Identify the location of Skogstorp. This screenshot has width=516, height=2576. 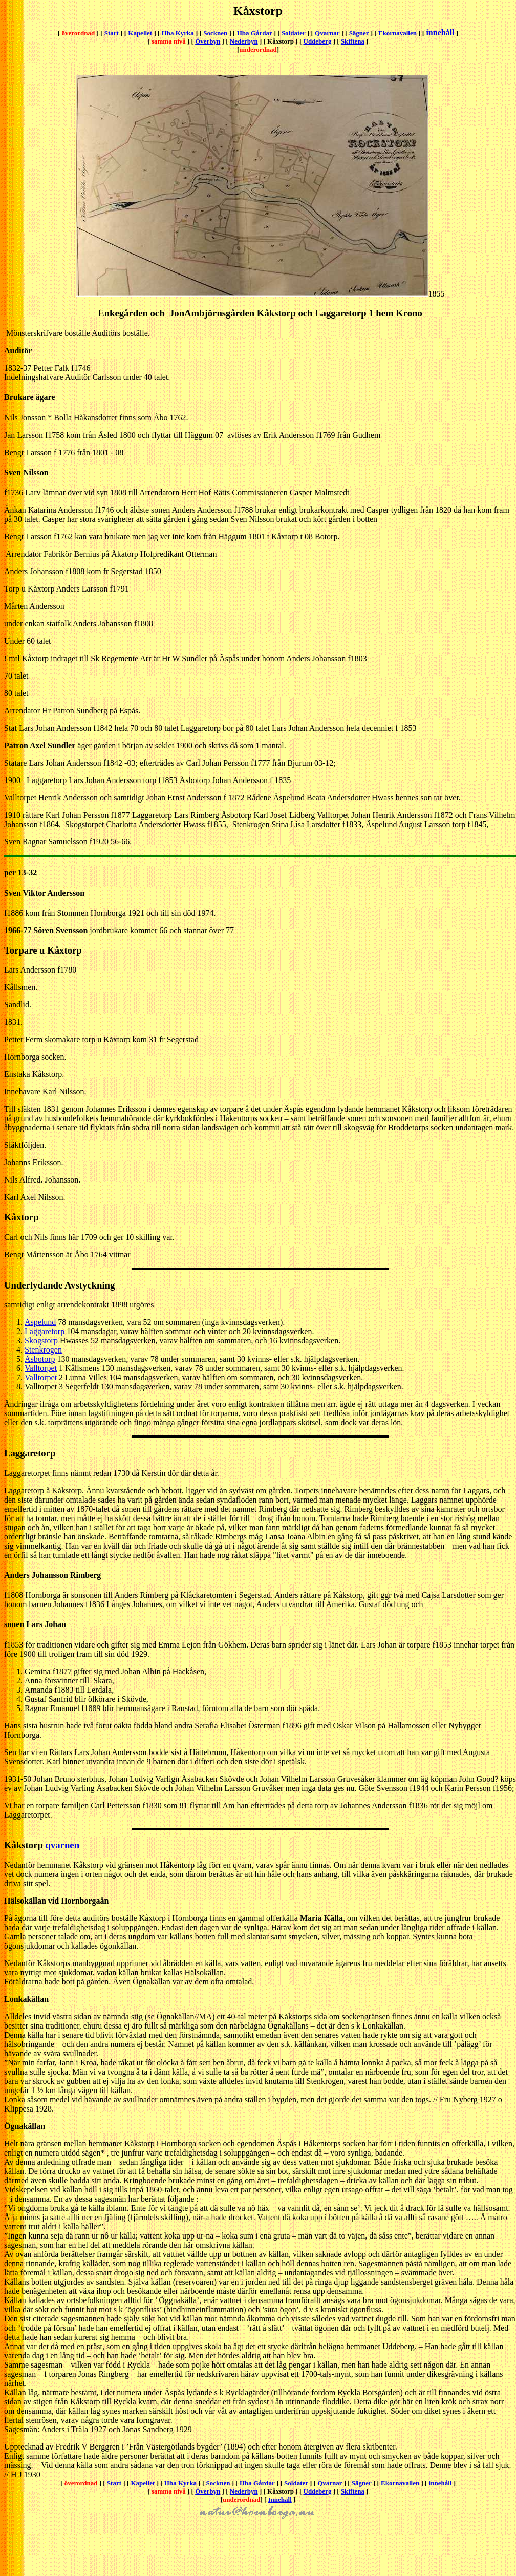
(41, 1340).